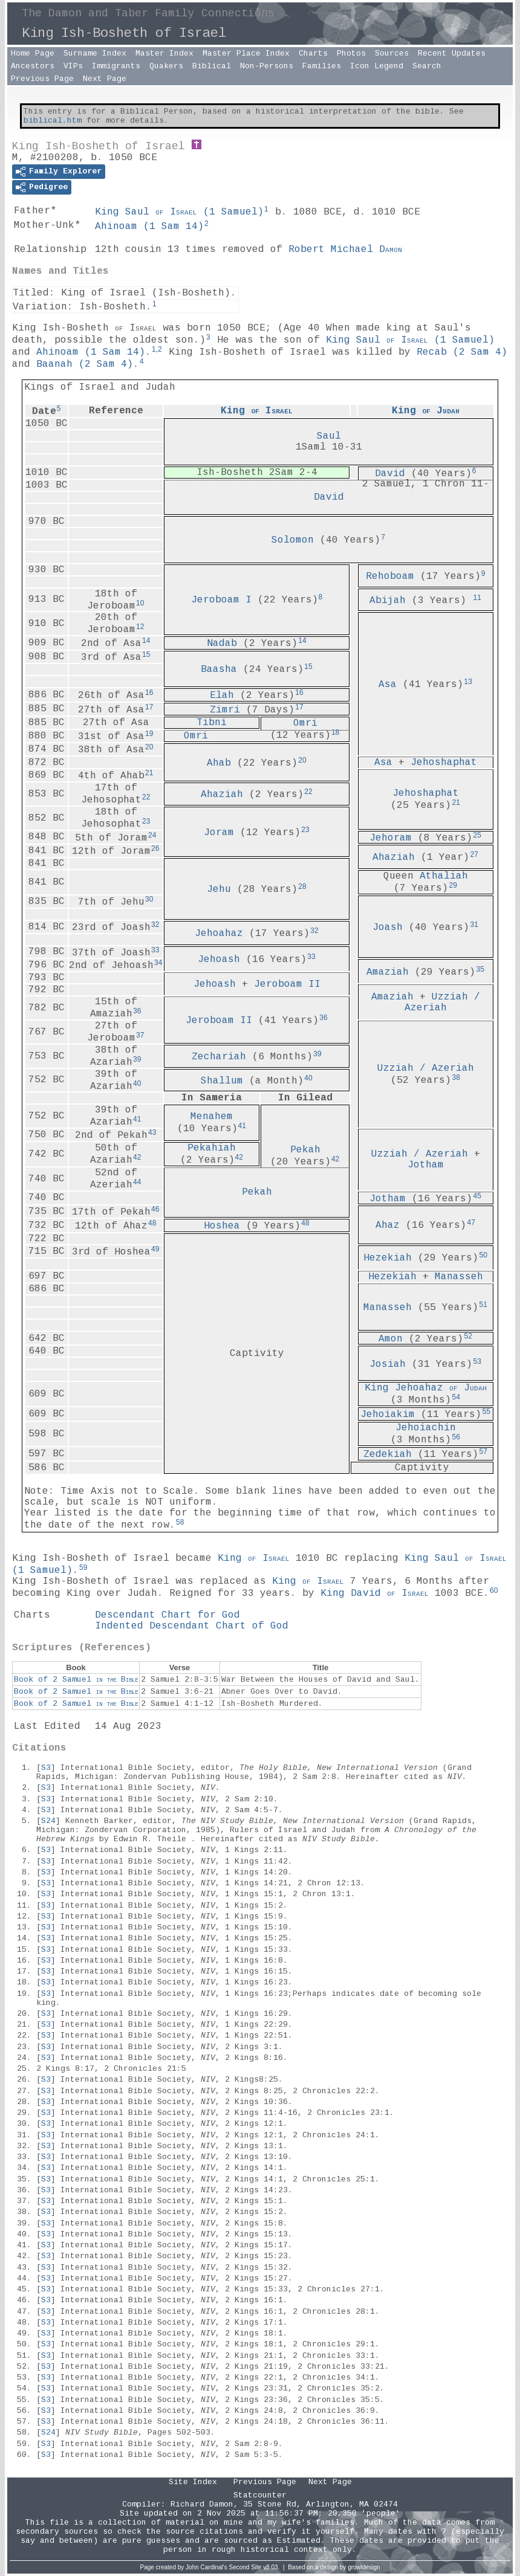 This screenshot has height=2576, width=520. What do you see at coordinates (483, 1255) in the screenshot?
I see `50` at bounding box center [483, 1255].